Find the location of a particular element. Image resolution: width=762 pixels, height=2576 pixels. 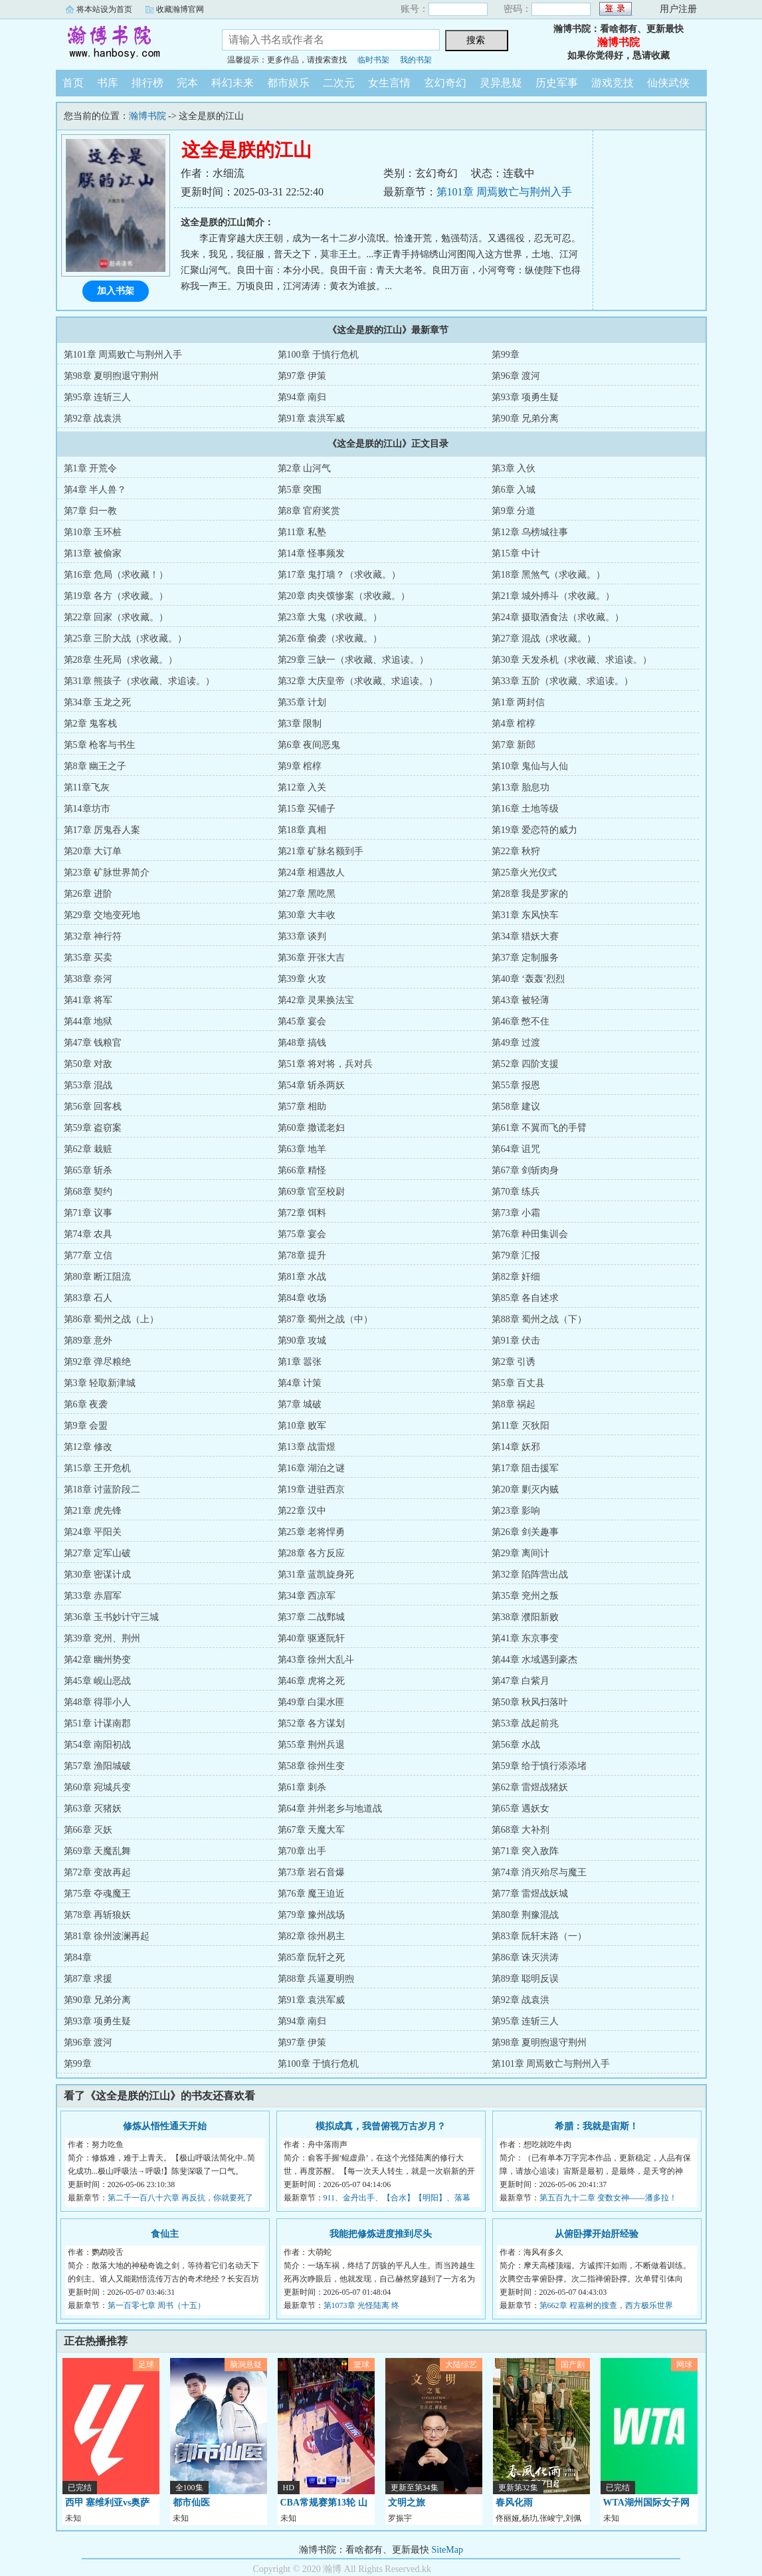

第24章 摄取酒食法（求收藏。） is located at coordinates (558, 617).